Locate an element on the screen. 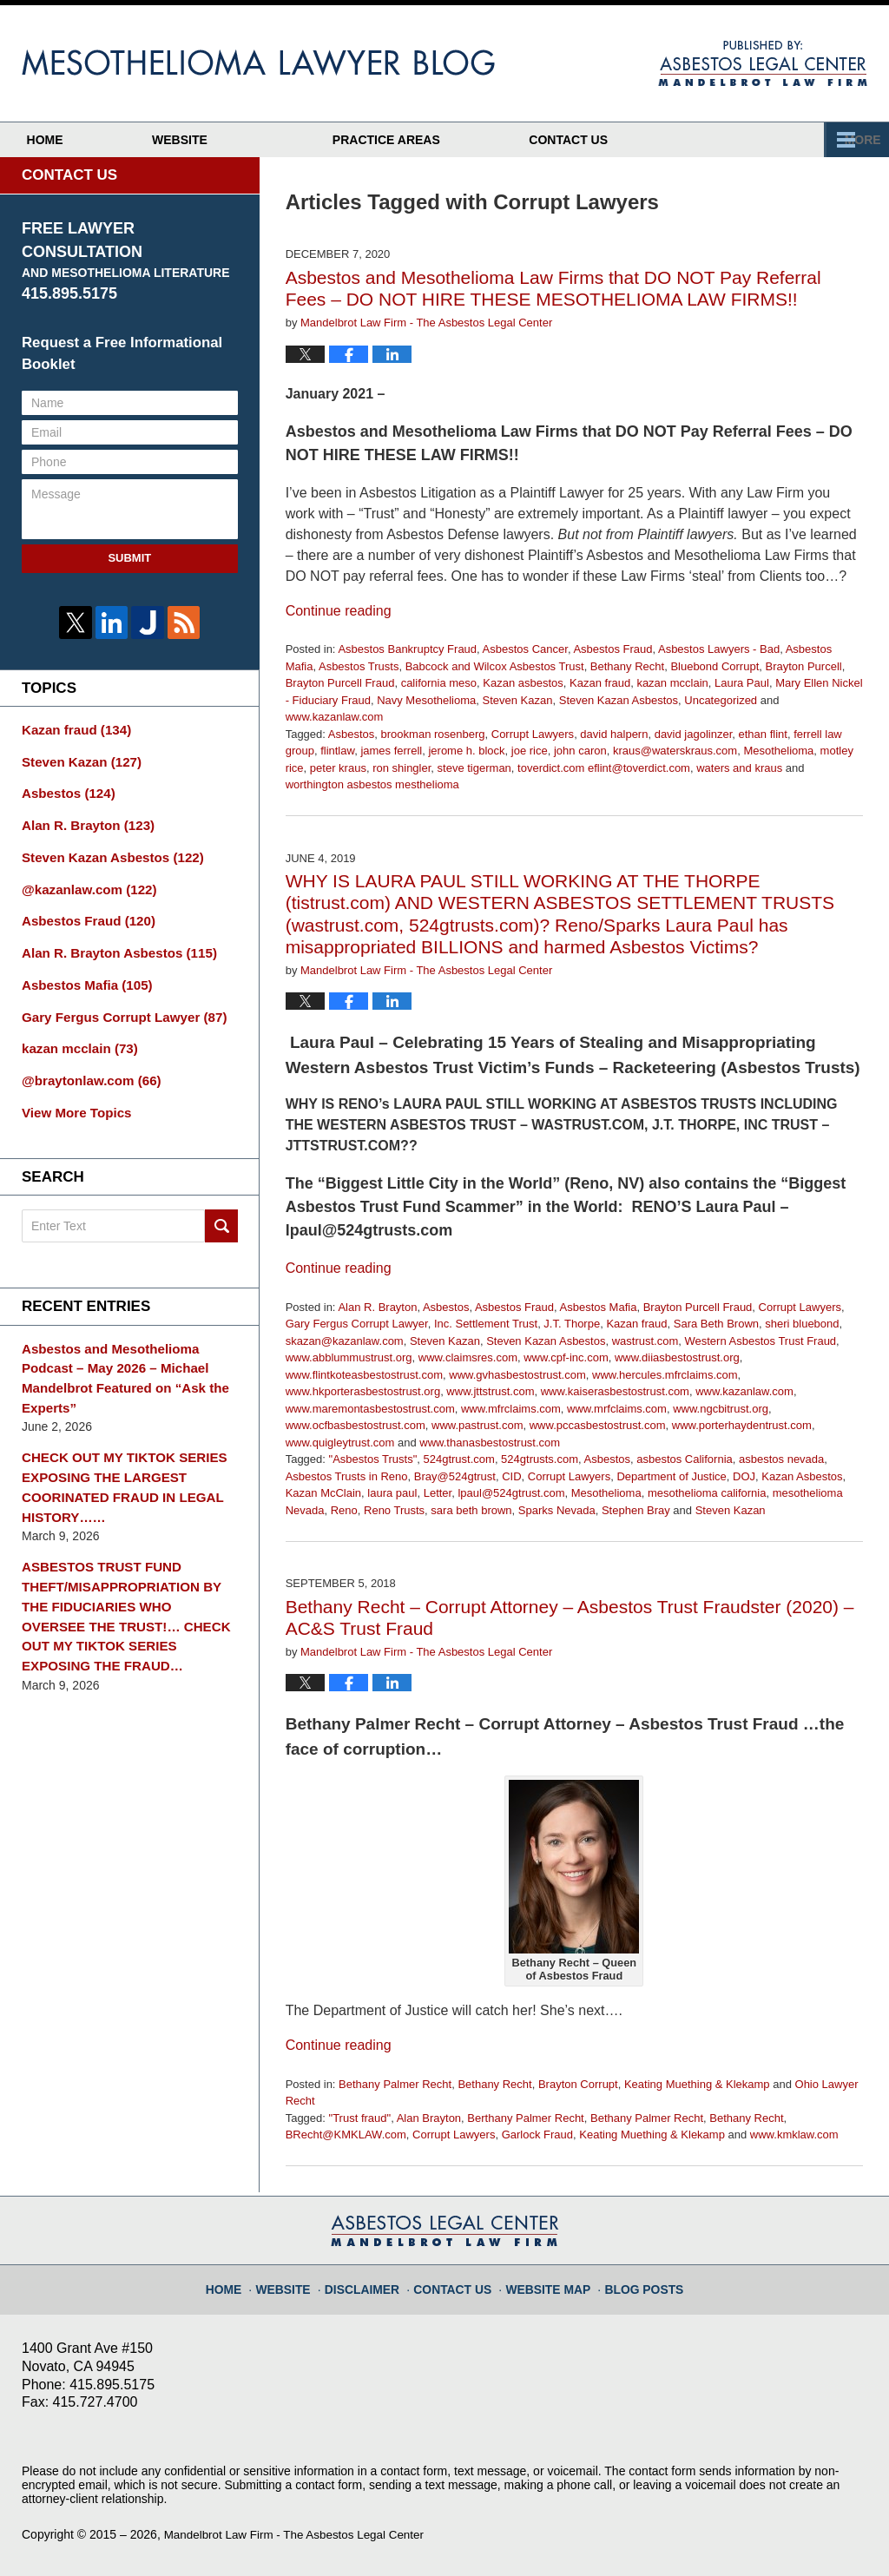  www.maremontasbestostrust.com is located at coordinates (370, 1408).